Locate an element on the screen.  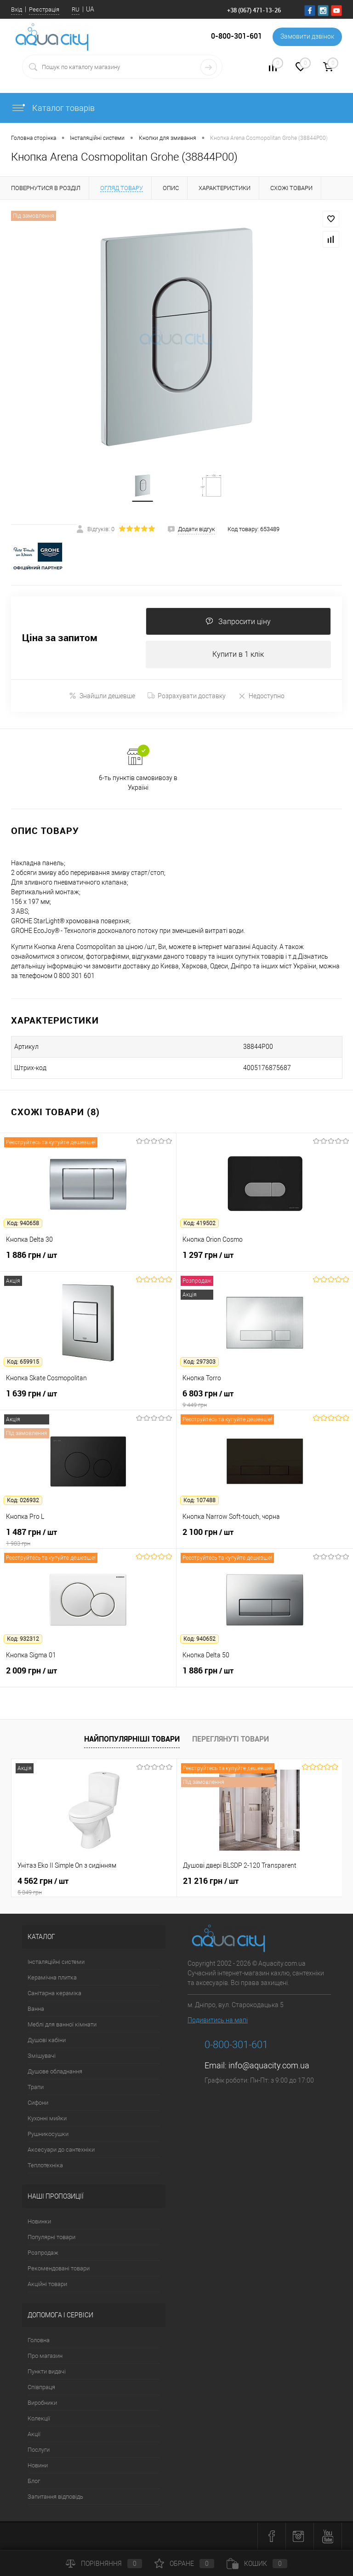
Сифони is located at coordinates (38, 2103).